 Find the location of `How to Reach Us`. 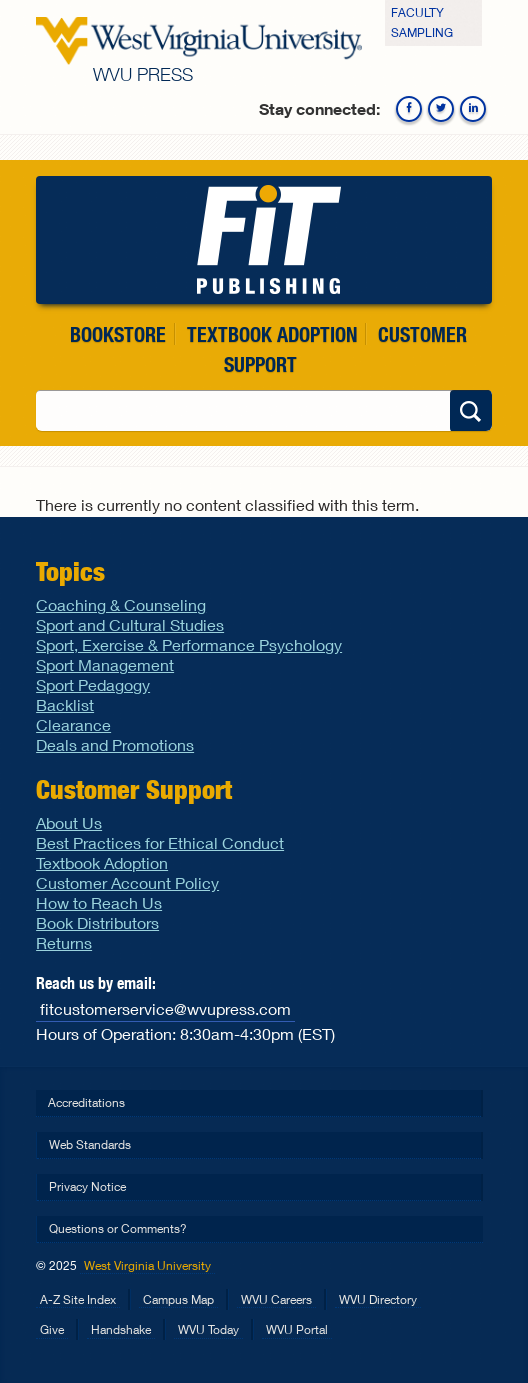

How to Reach Us is located at coordinates (99, 902).